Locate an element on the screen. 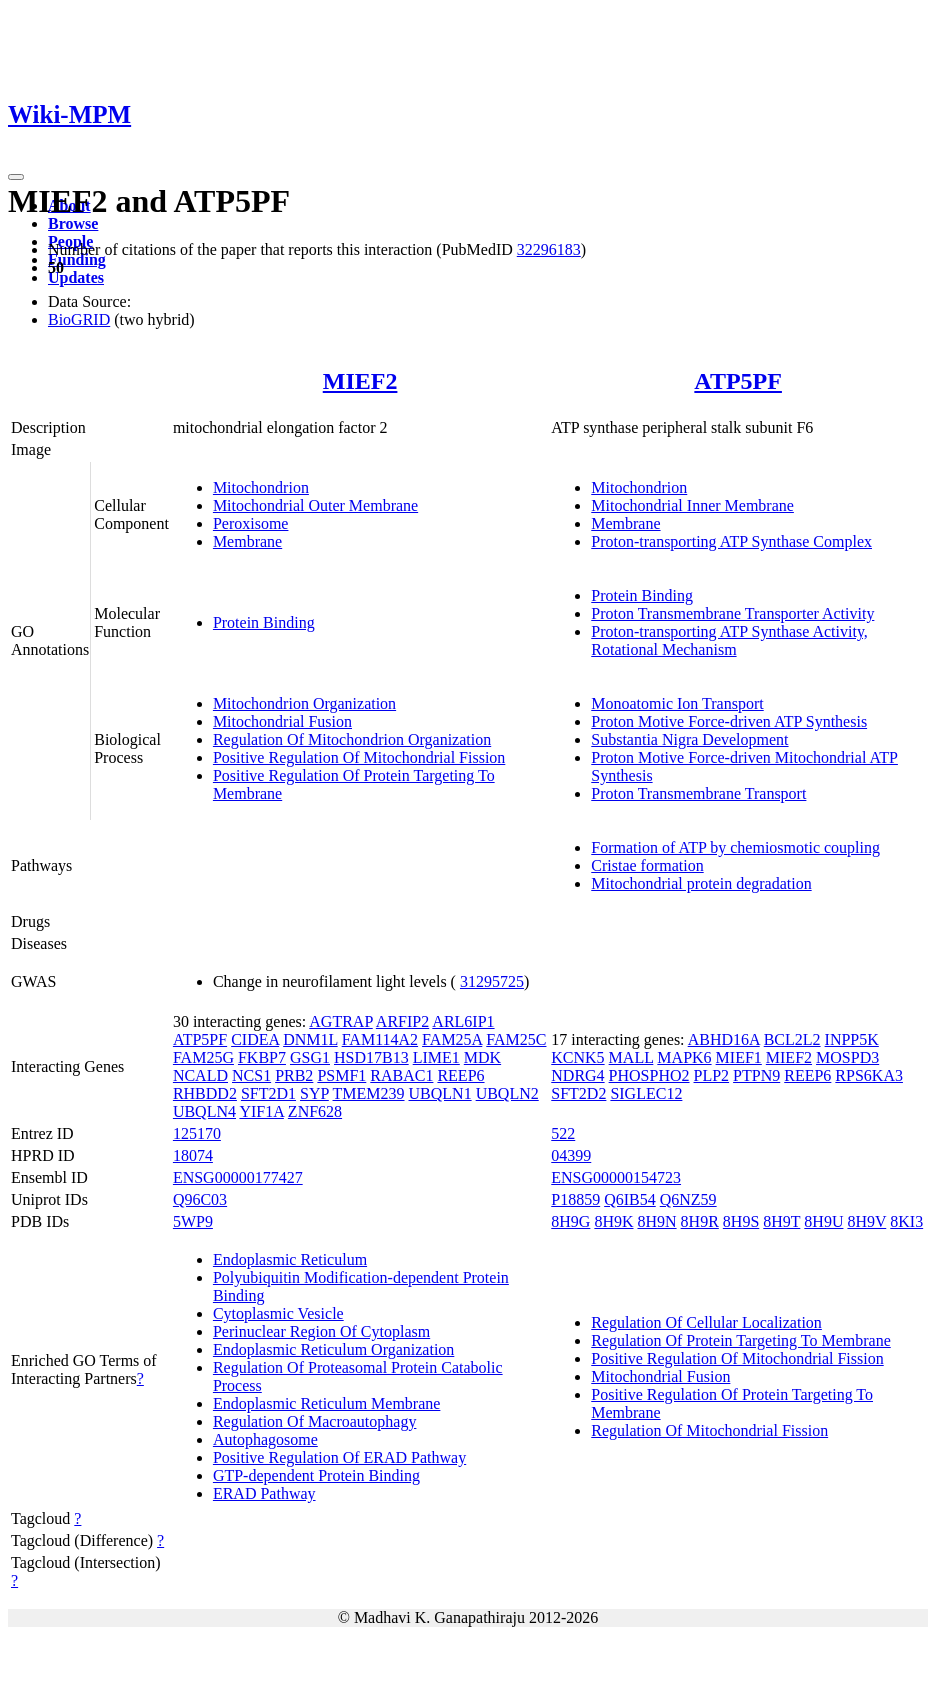 This screenshot has height=1691, width=936. UBQLN4 is located at coordinates (204, 1111).